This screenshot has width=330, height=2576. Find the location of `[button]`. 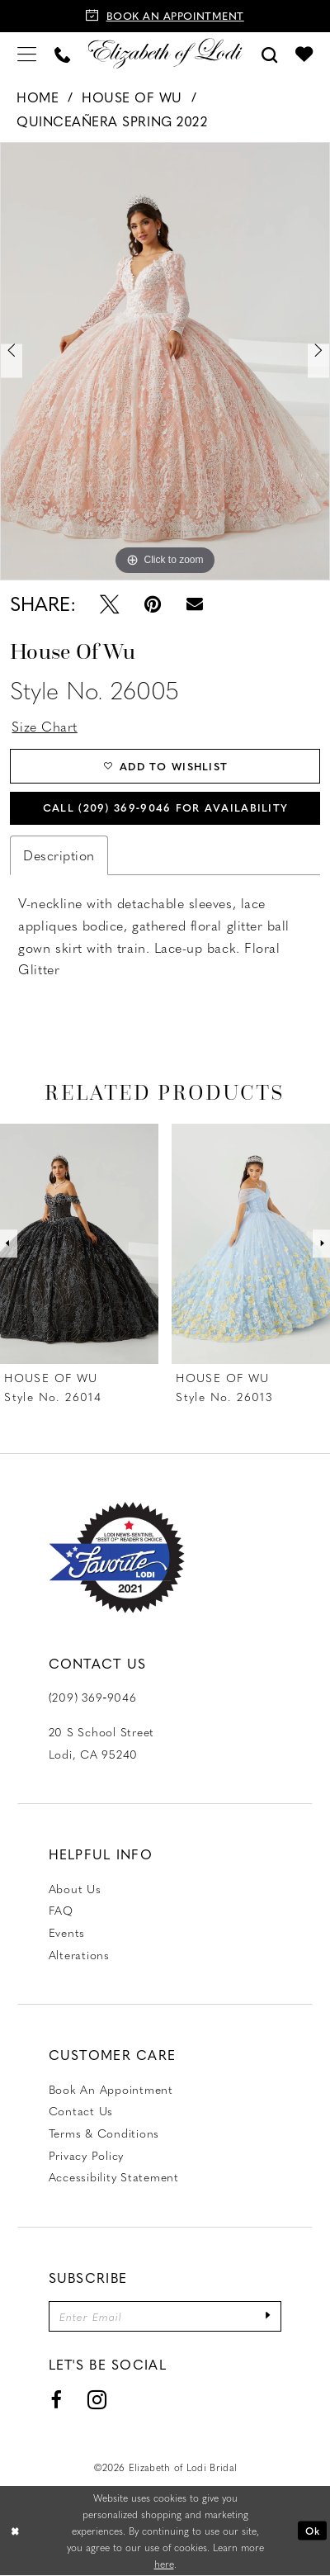

[button] is located at coordinates (27, 53).